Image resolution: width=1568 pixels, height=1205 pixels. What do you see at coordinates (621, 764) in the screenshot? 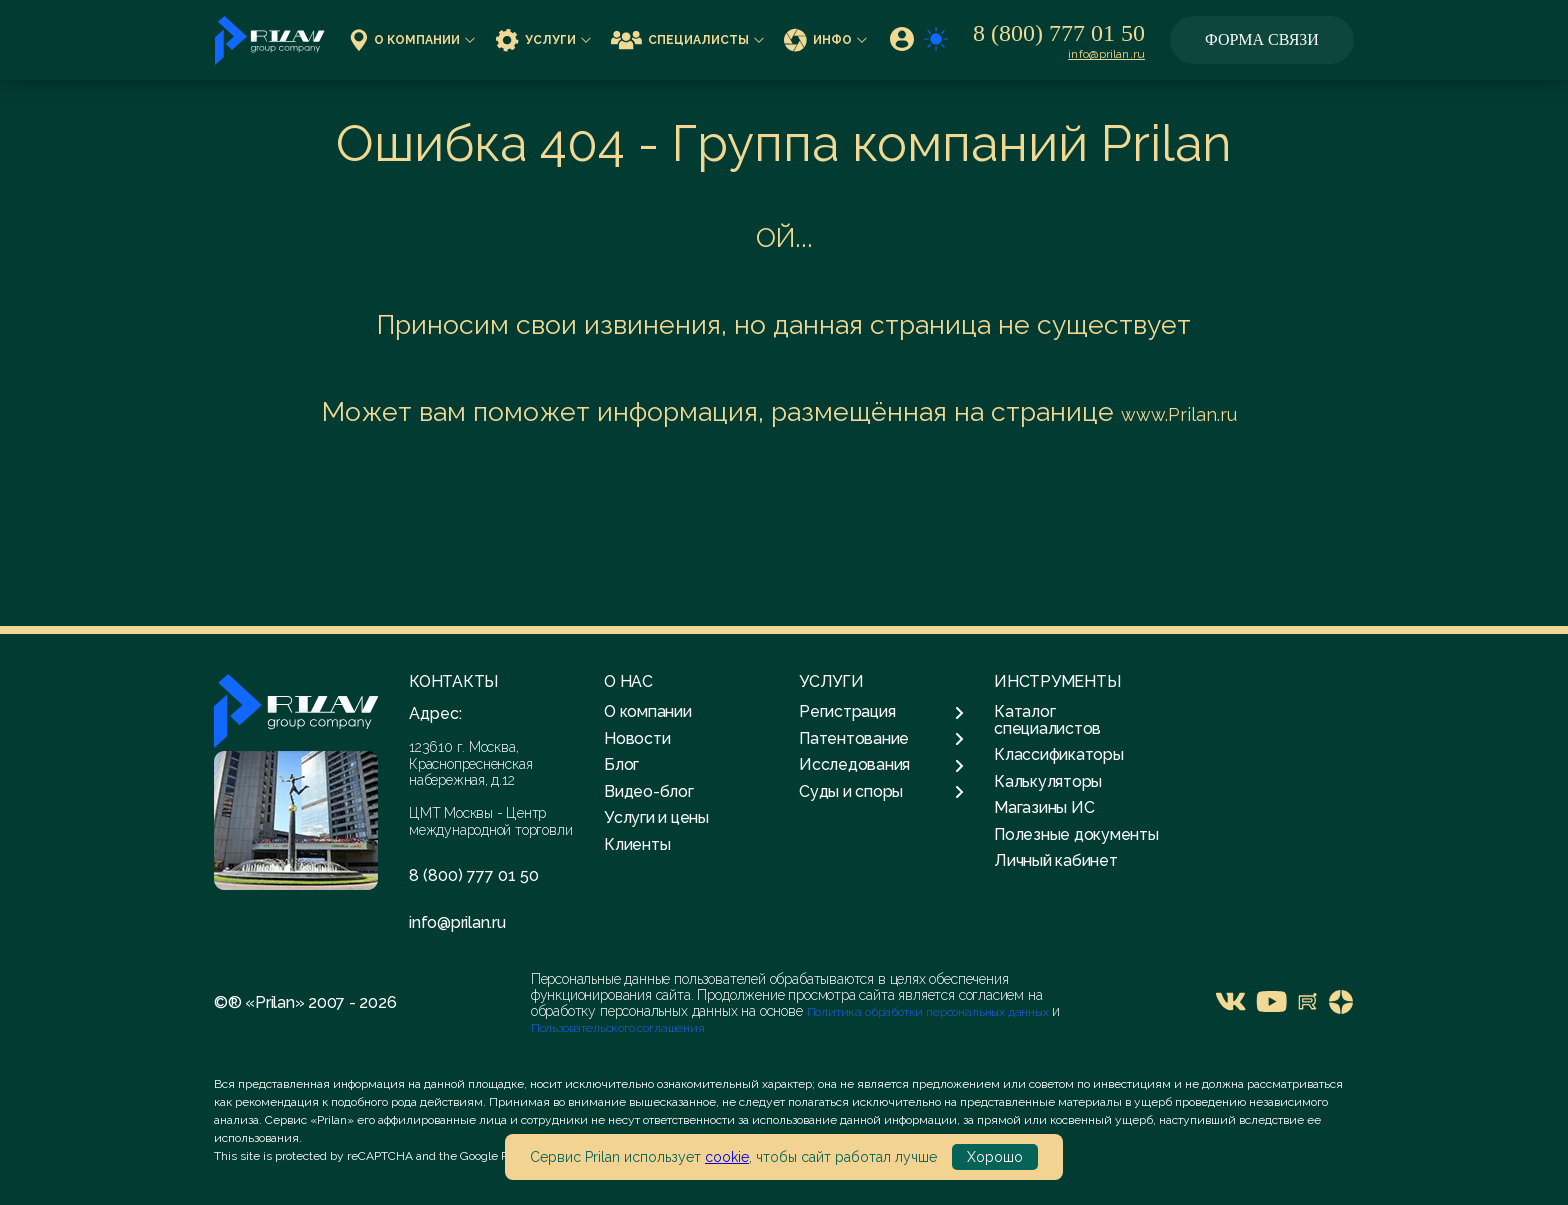
I see `Блог` at bounding box center [621, 764].